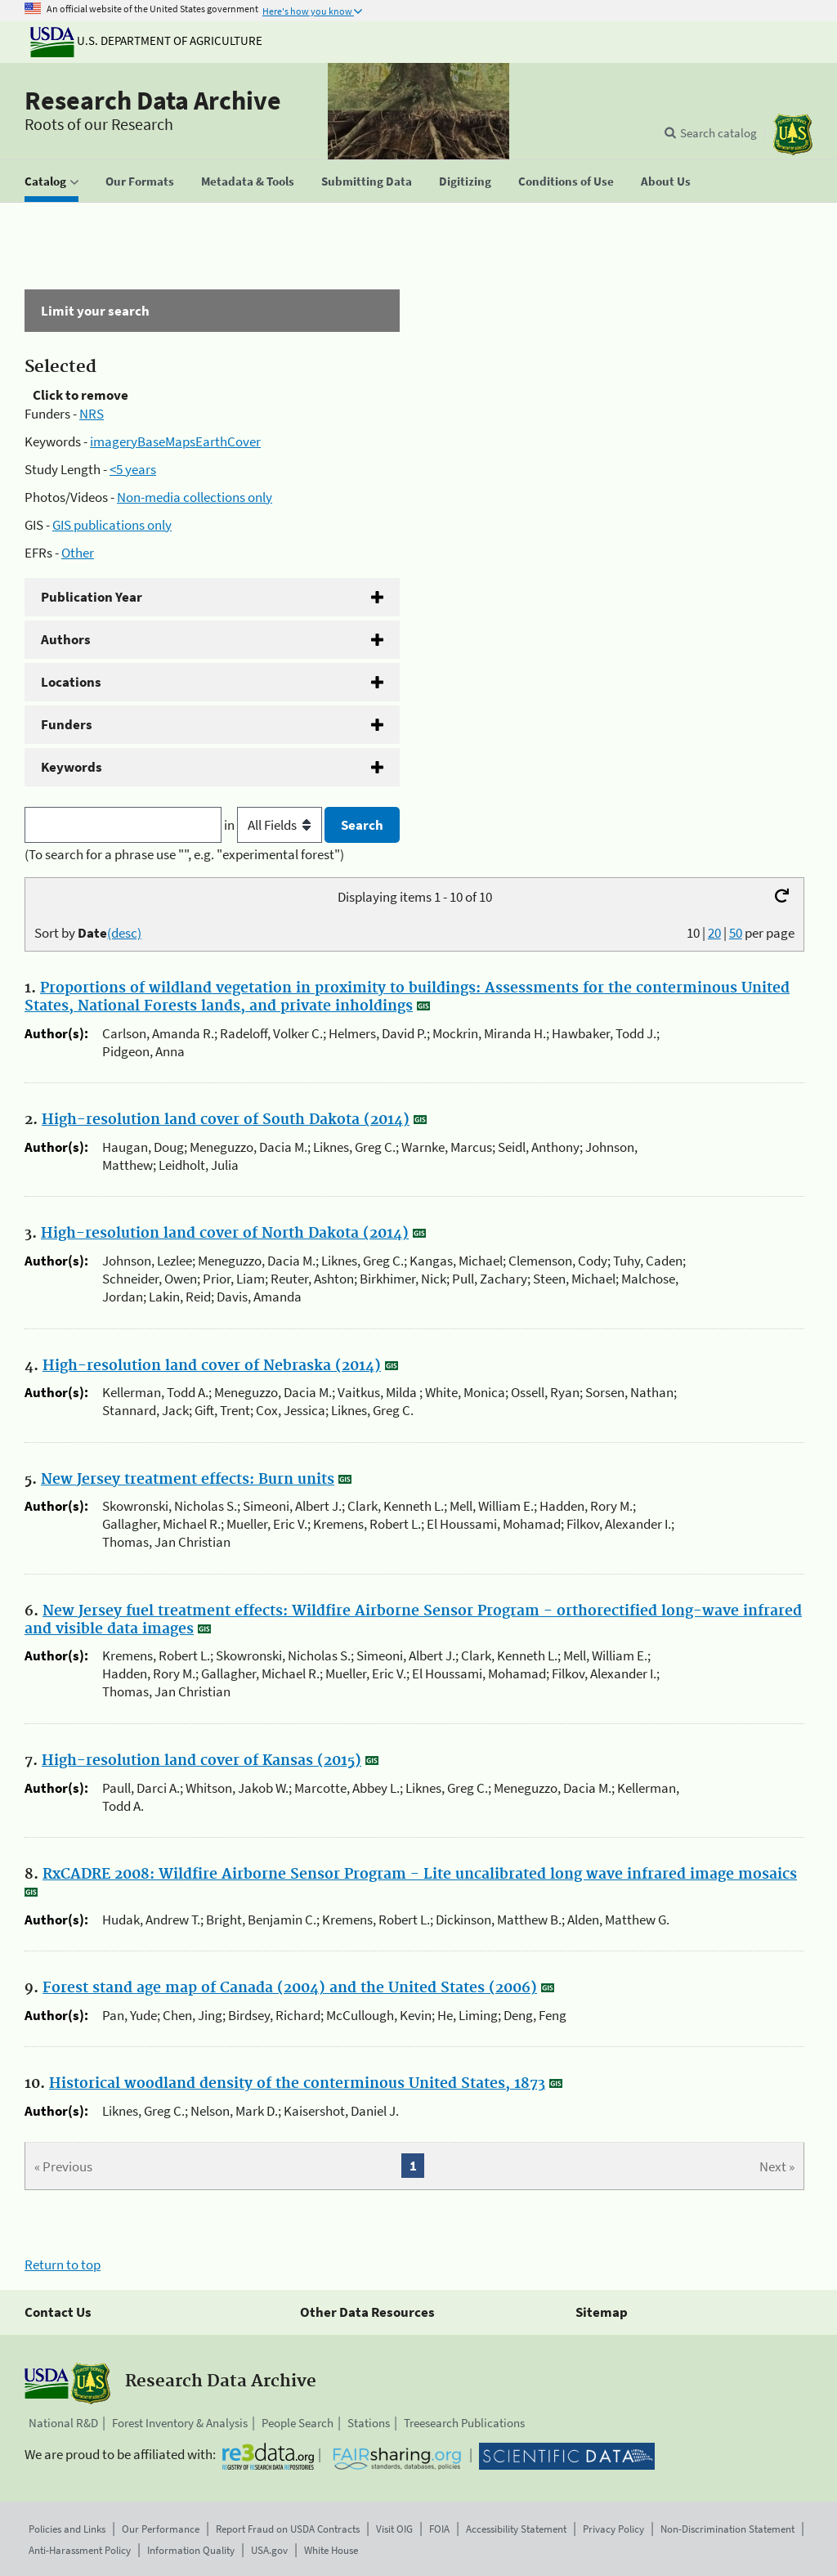 Image resolution: width=837 pixels, height=2576 pixels. What do you see at coordinates (297, 2422) in the screenshot?
I see `People Search` at bounding box center [297, 2422].